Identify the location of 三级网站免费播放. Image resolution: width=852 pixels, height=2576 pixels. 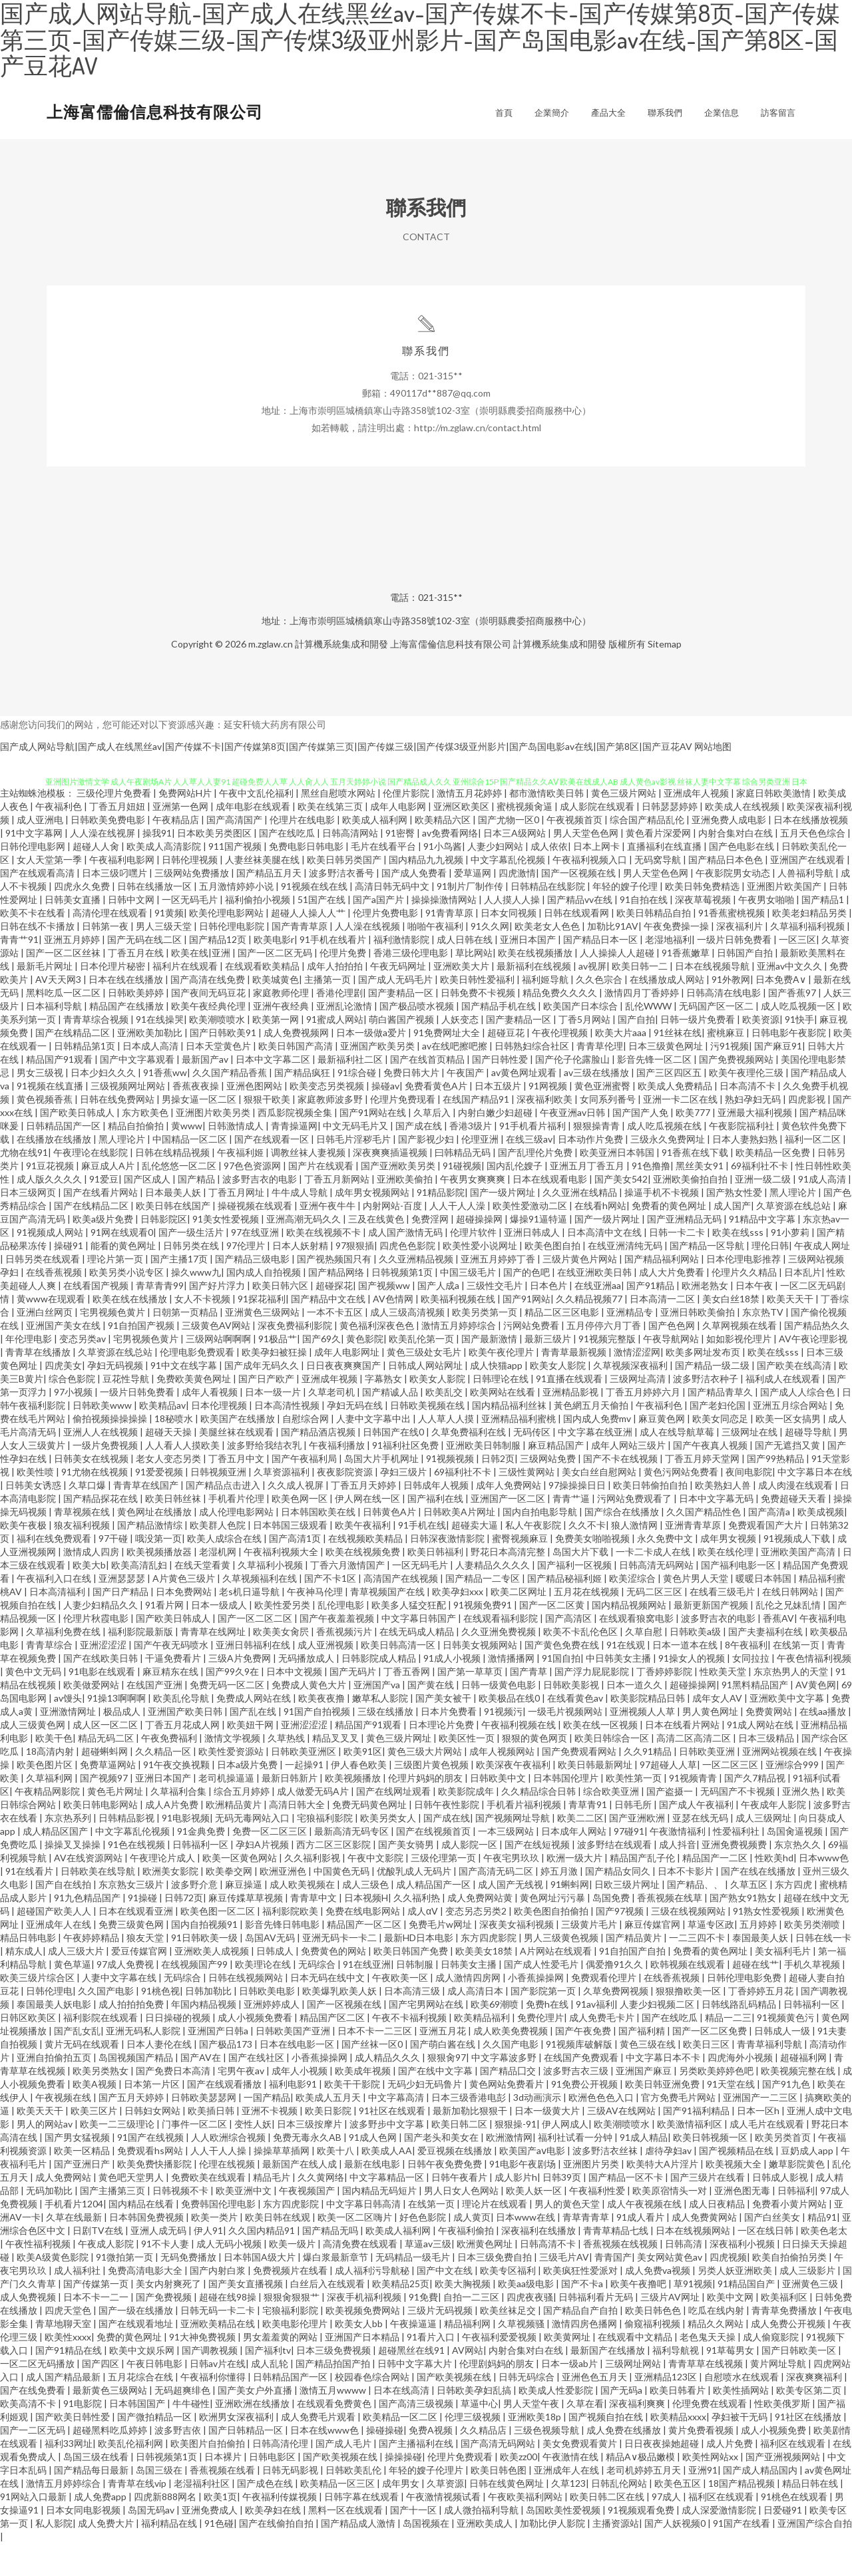
(192, 905).